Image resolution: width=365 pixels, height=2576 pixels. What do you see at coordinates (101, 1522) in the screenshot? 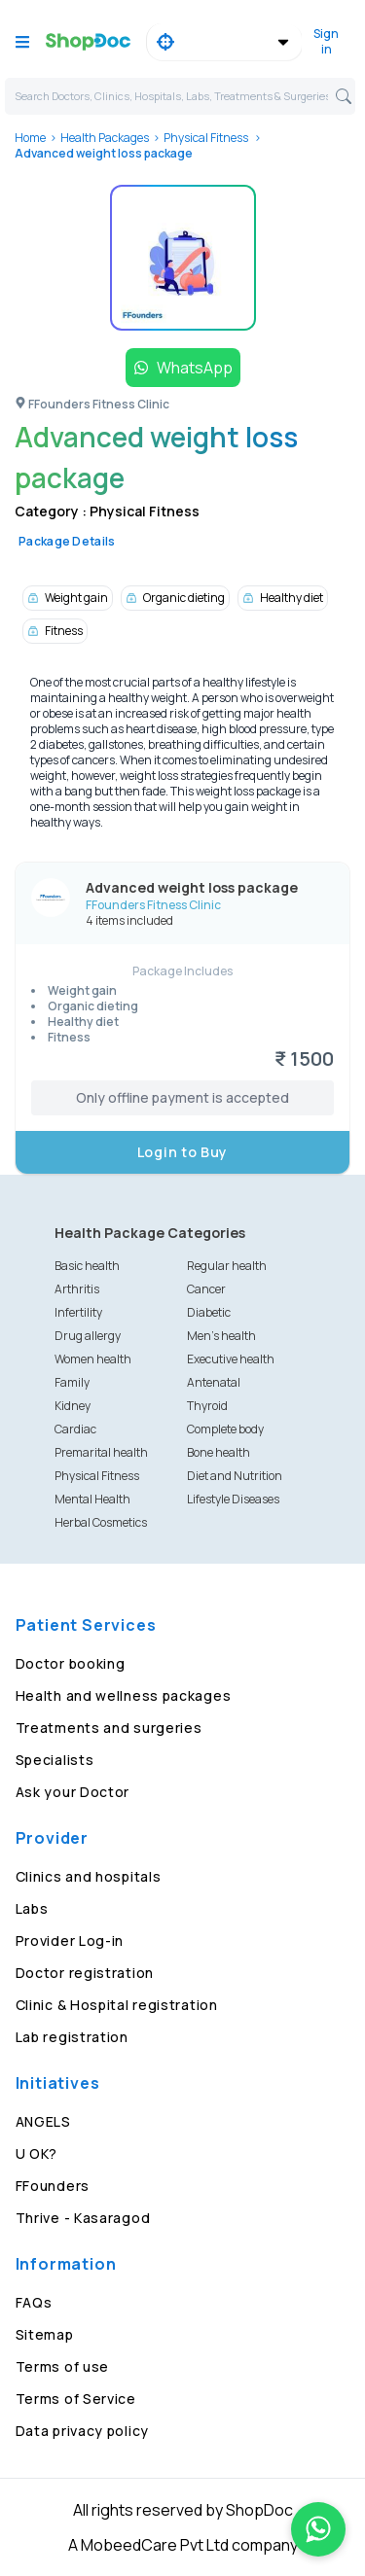
I see `Herbal Cosmetics` at bounding box center [101, 1522].